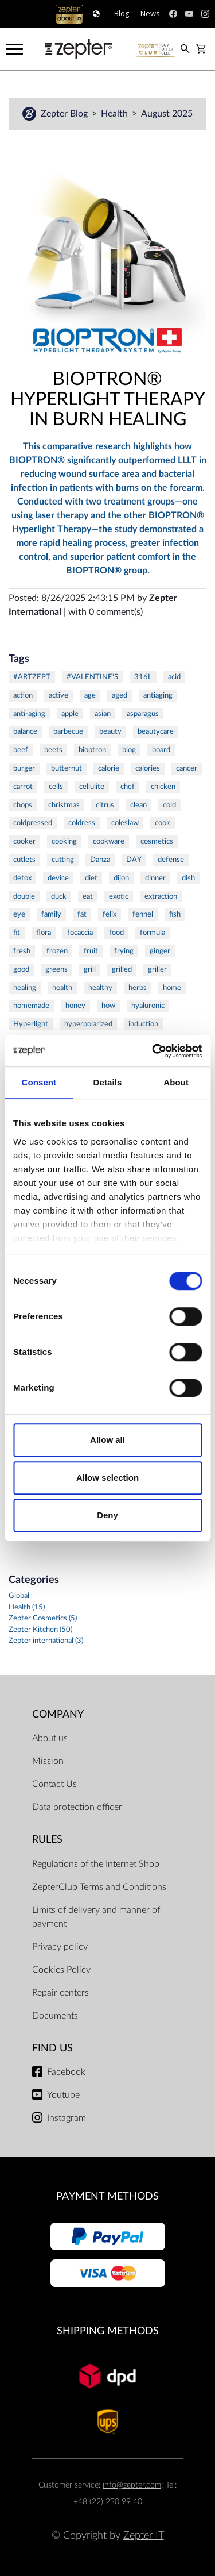 Image resolution: width=215 pixels, height=2576 pixels. Describe the element at coordinates (99, 1887) in the screenshot. I see `ZepterClub Terms and Conditions` at that location.